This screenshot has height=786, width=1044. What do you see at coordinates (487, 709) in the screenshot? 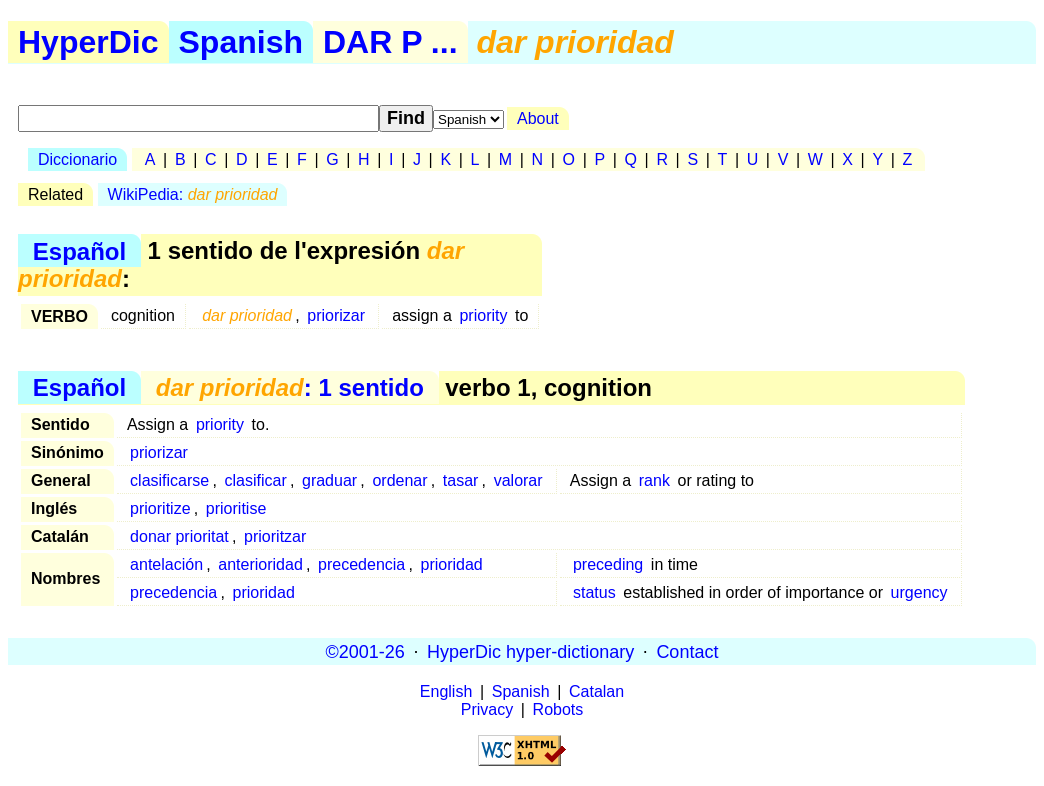
I see `Privacy` at bounding box center [487, 709].